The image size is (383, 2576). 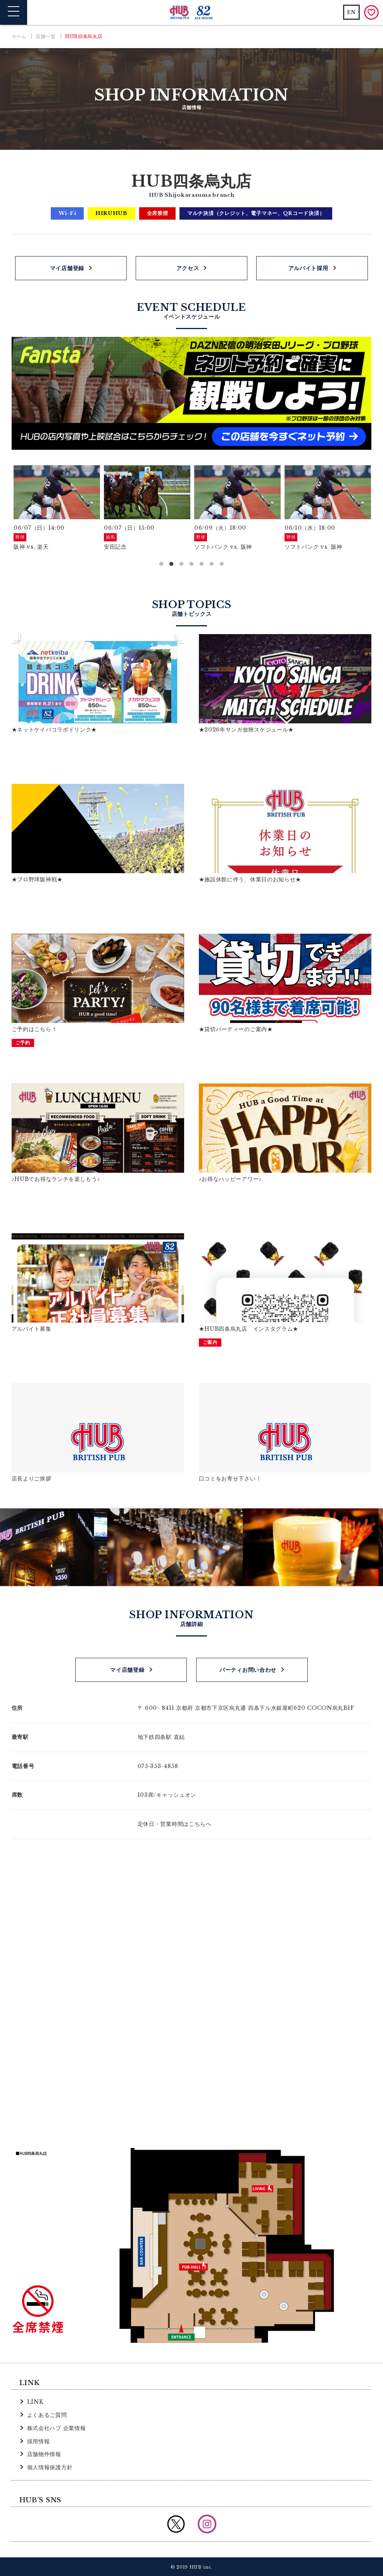 I want to click on 店舗一覧, so click(x=45, y=36).